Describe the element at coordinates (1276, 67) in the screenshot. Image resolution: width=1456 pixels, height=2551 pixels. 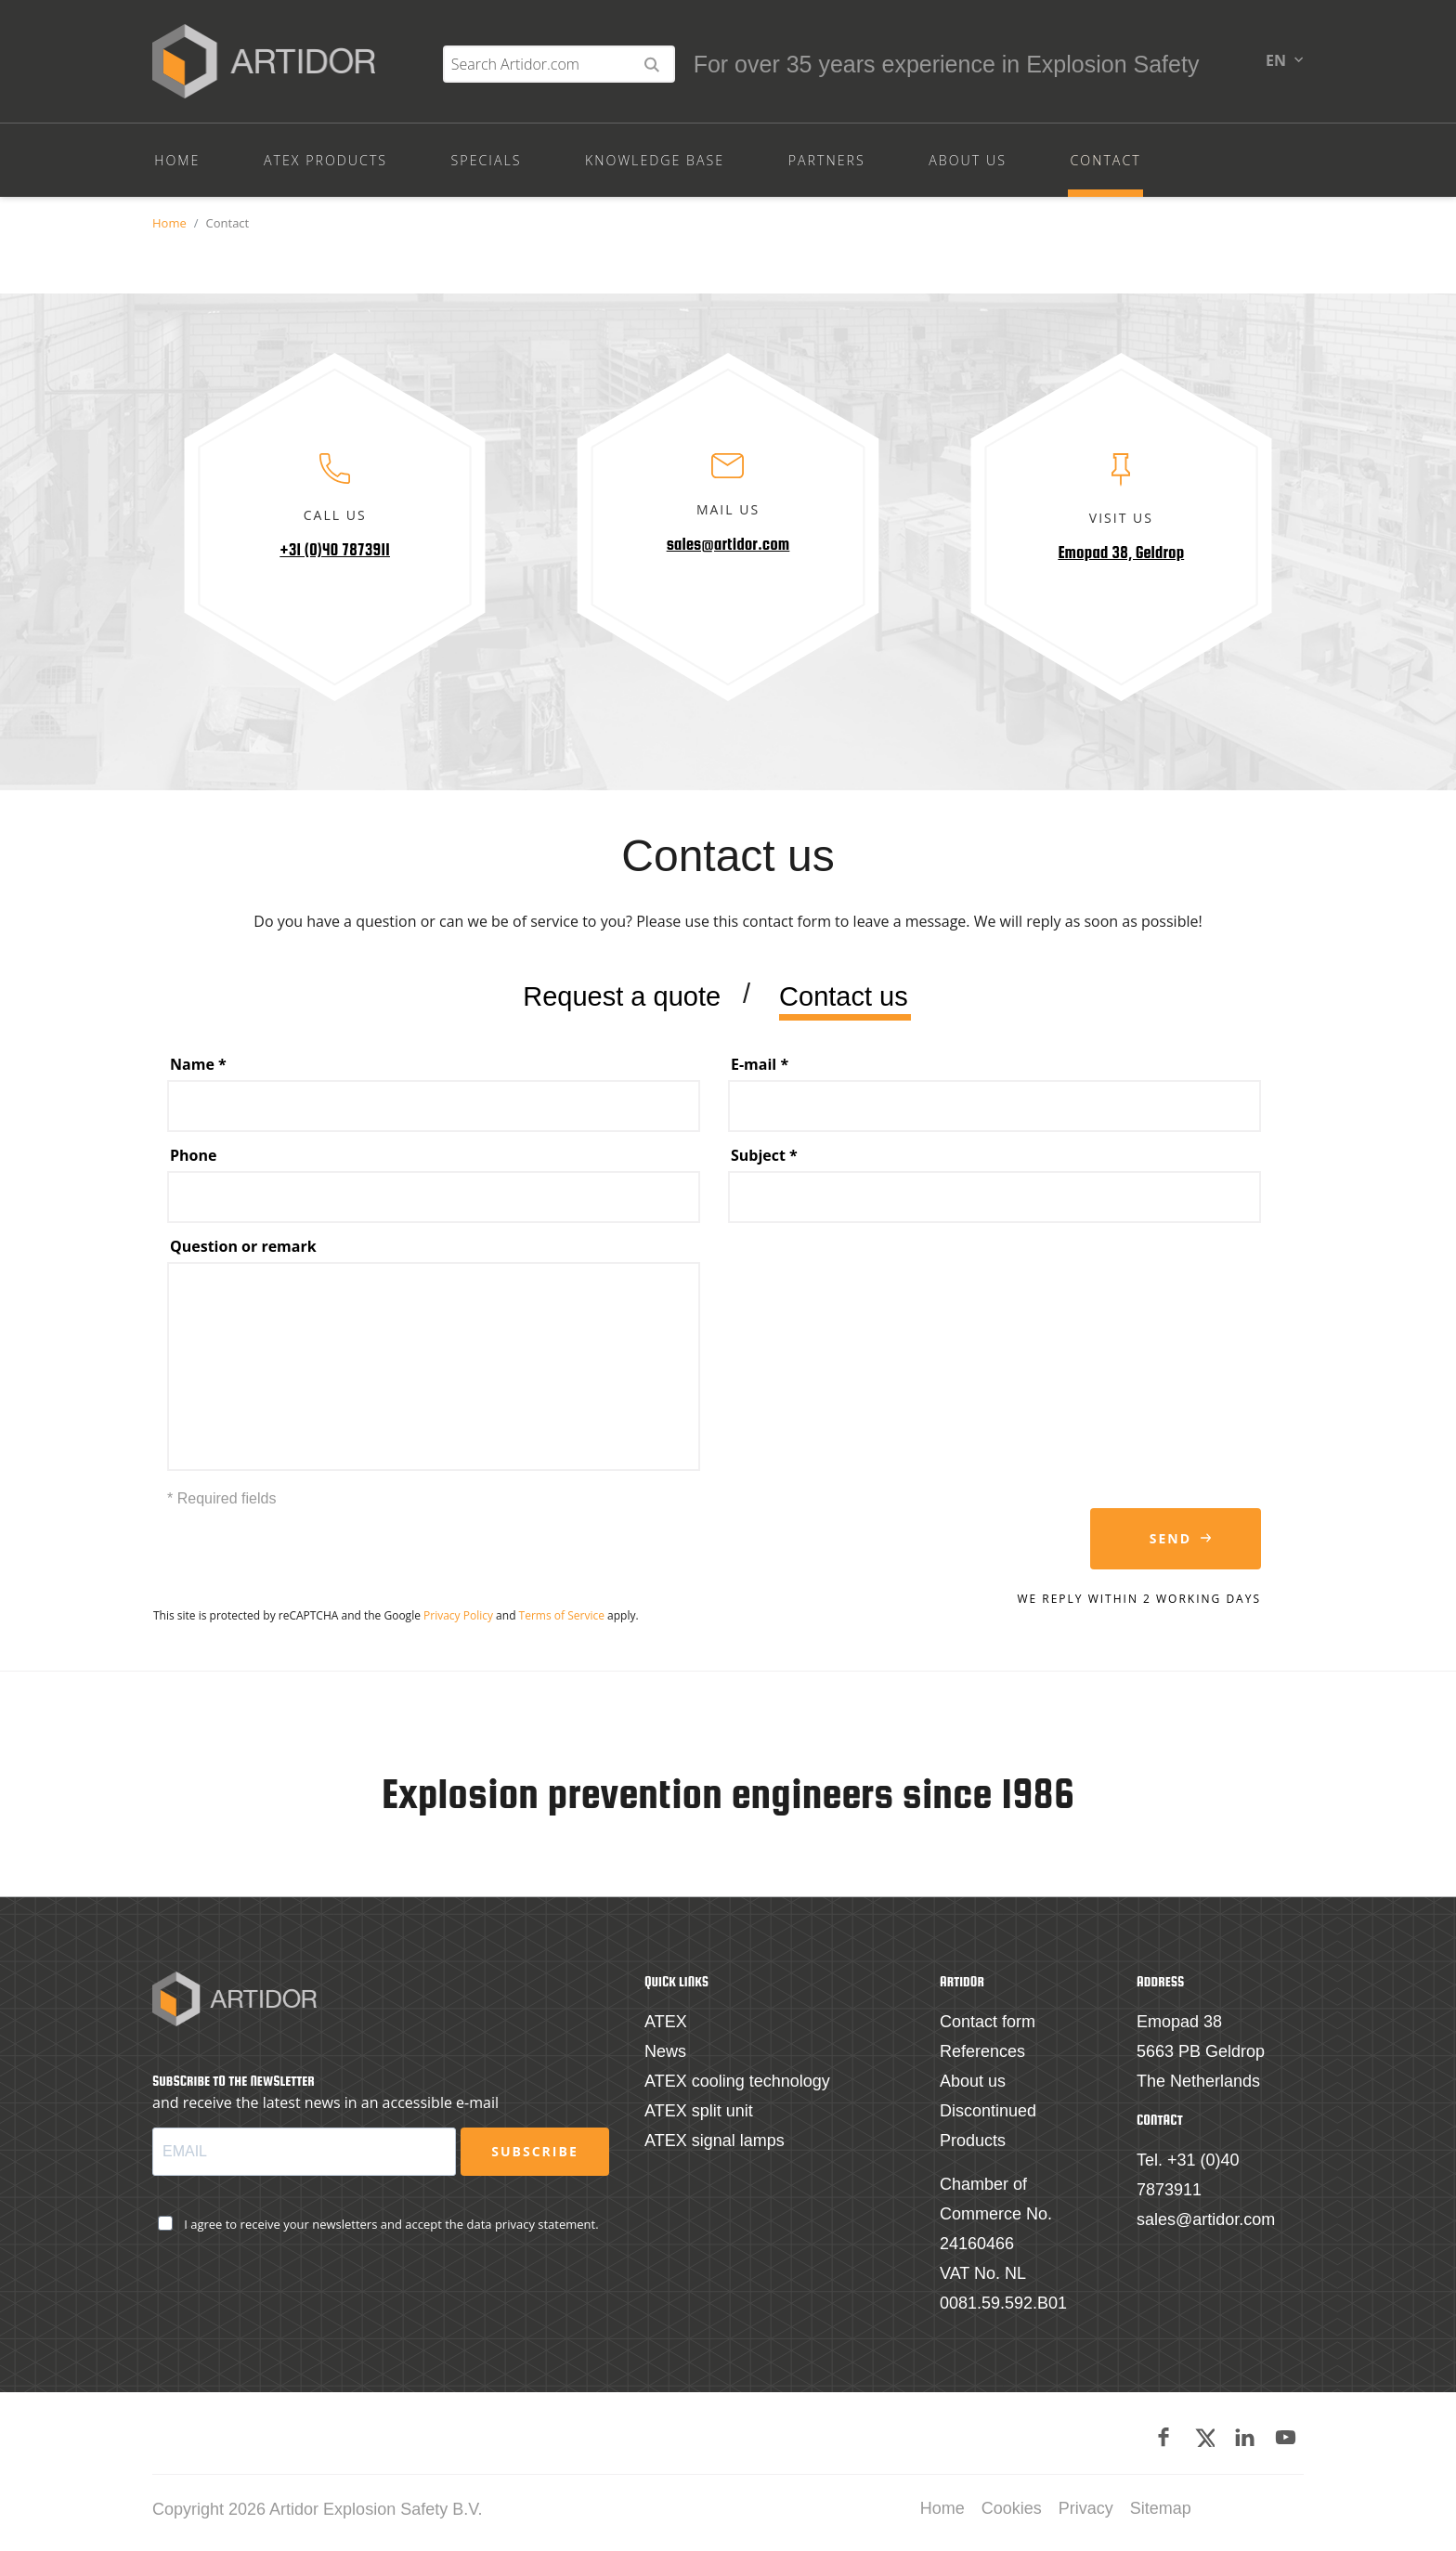
I see `en` at that location.